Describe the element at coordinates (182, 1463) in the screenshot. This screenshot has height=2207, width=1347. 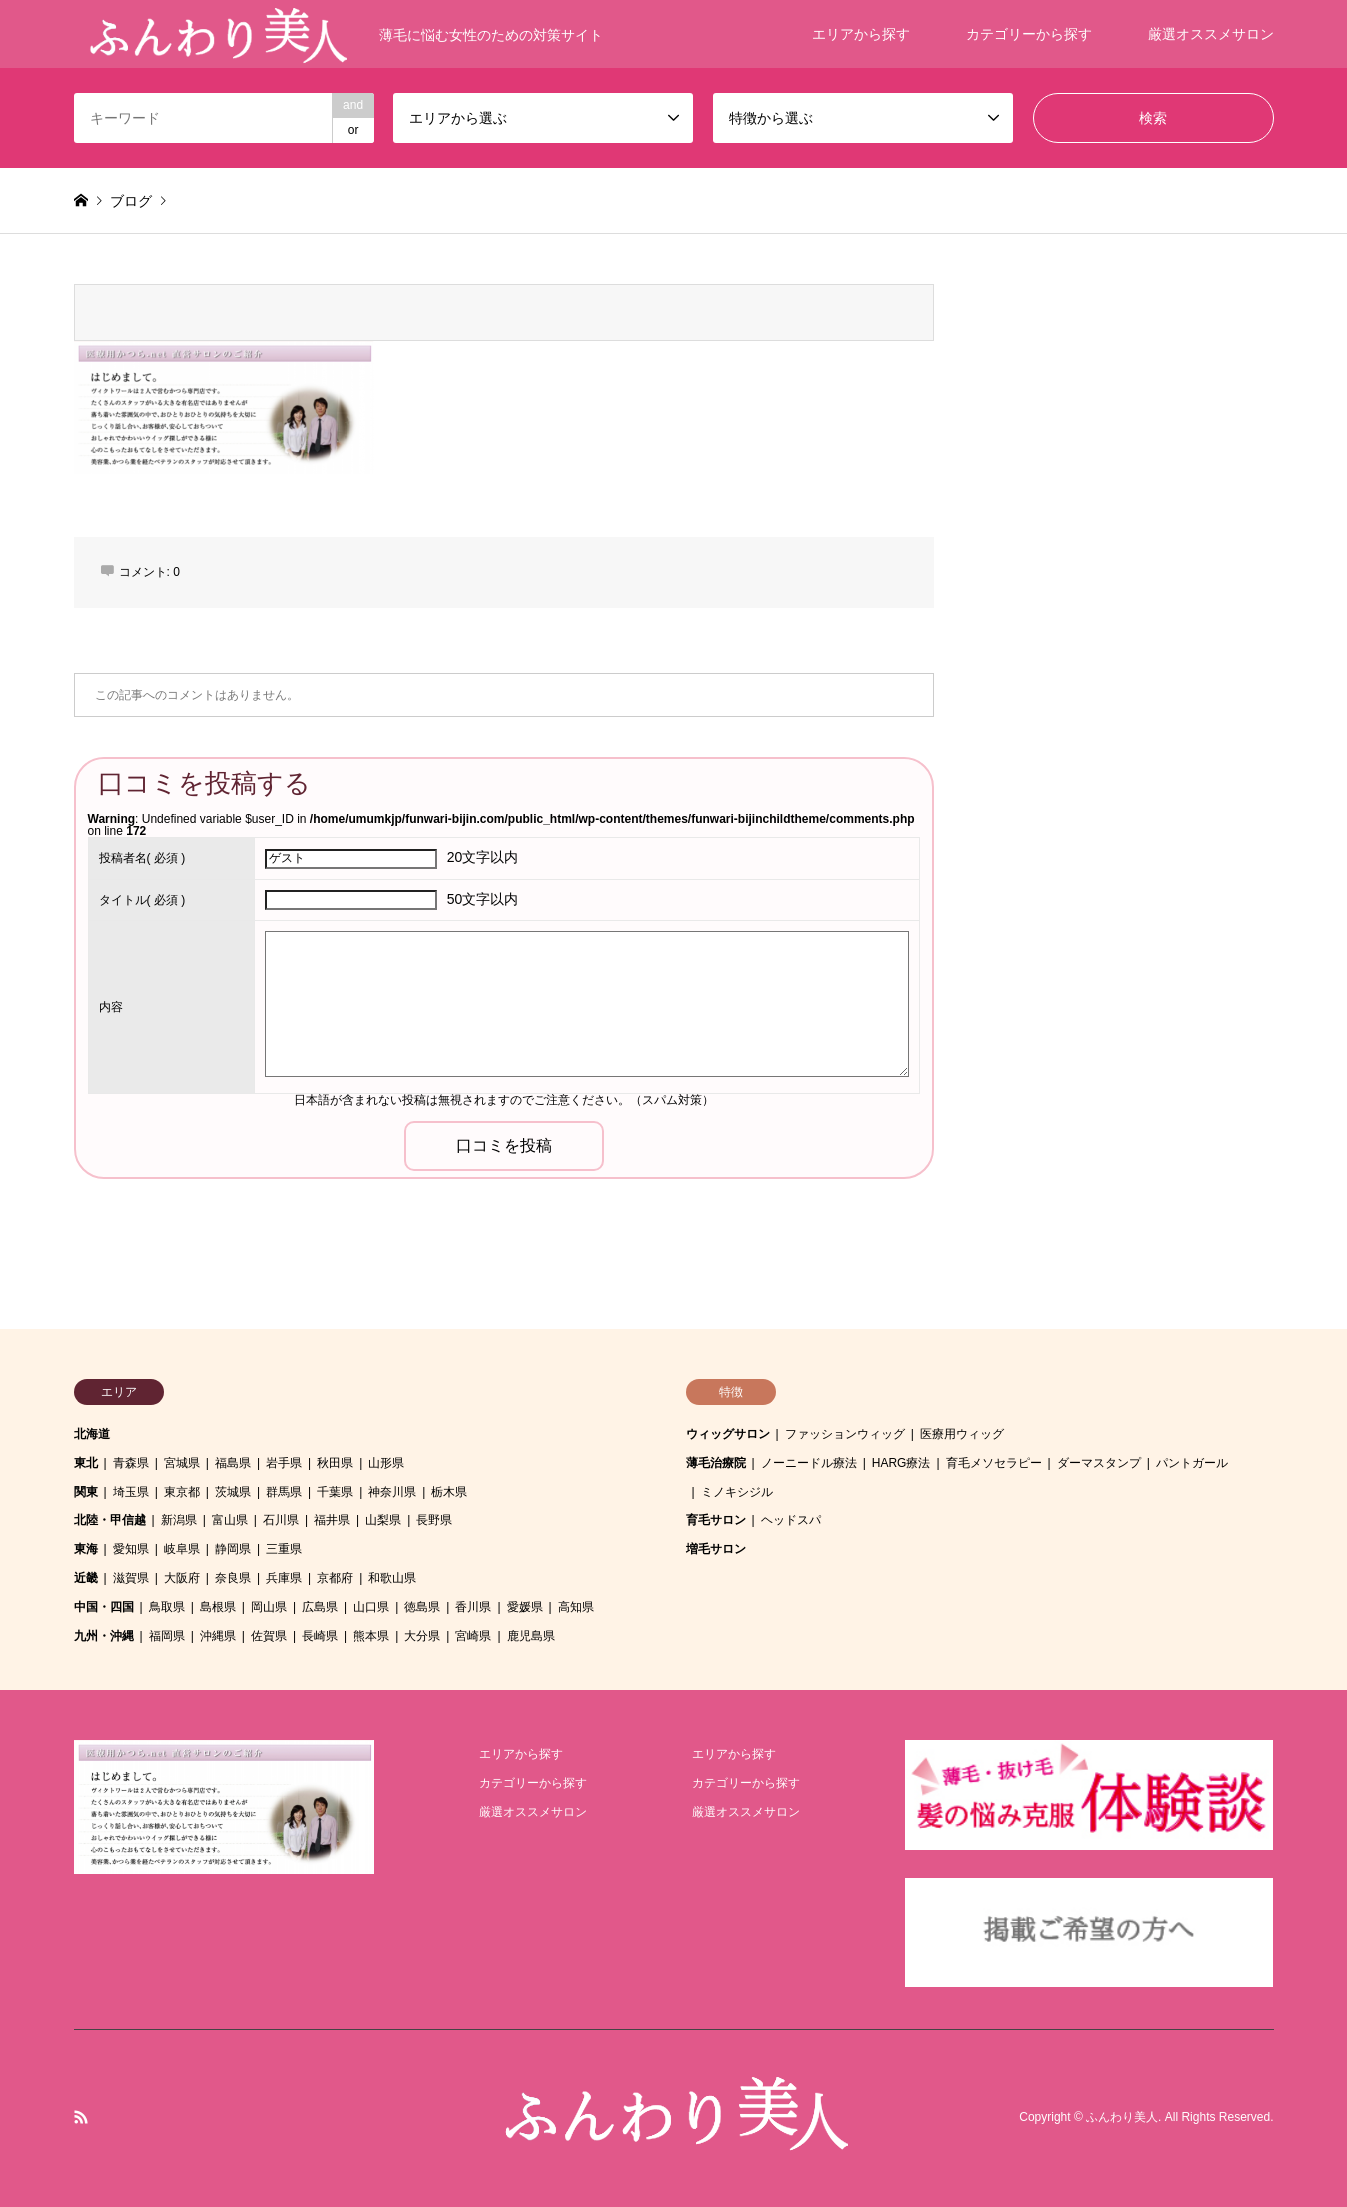
I see `宮城県` at that location.